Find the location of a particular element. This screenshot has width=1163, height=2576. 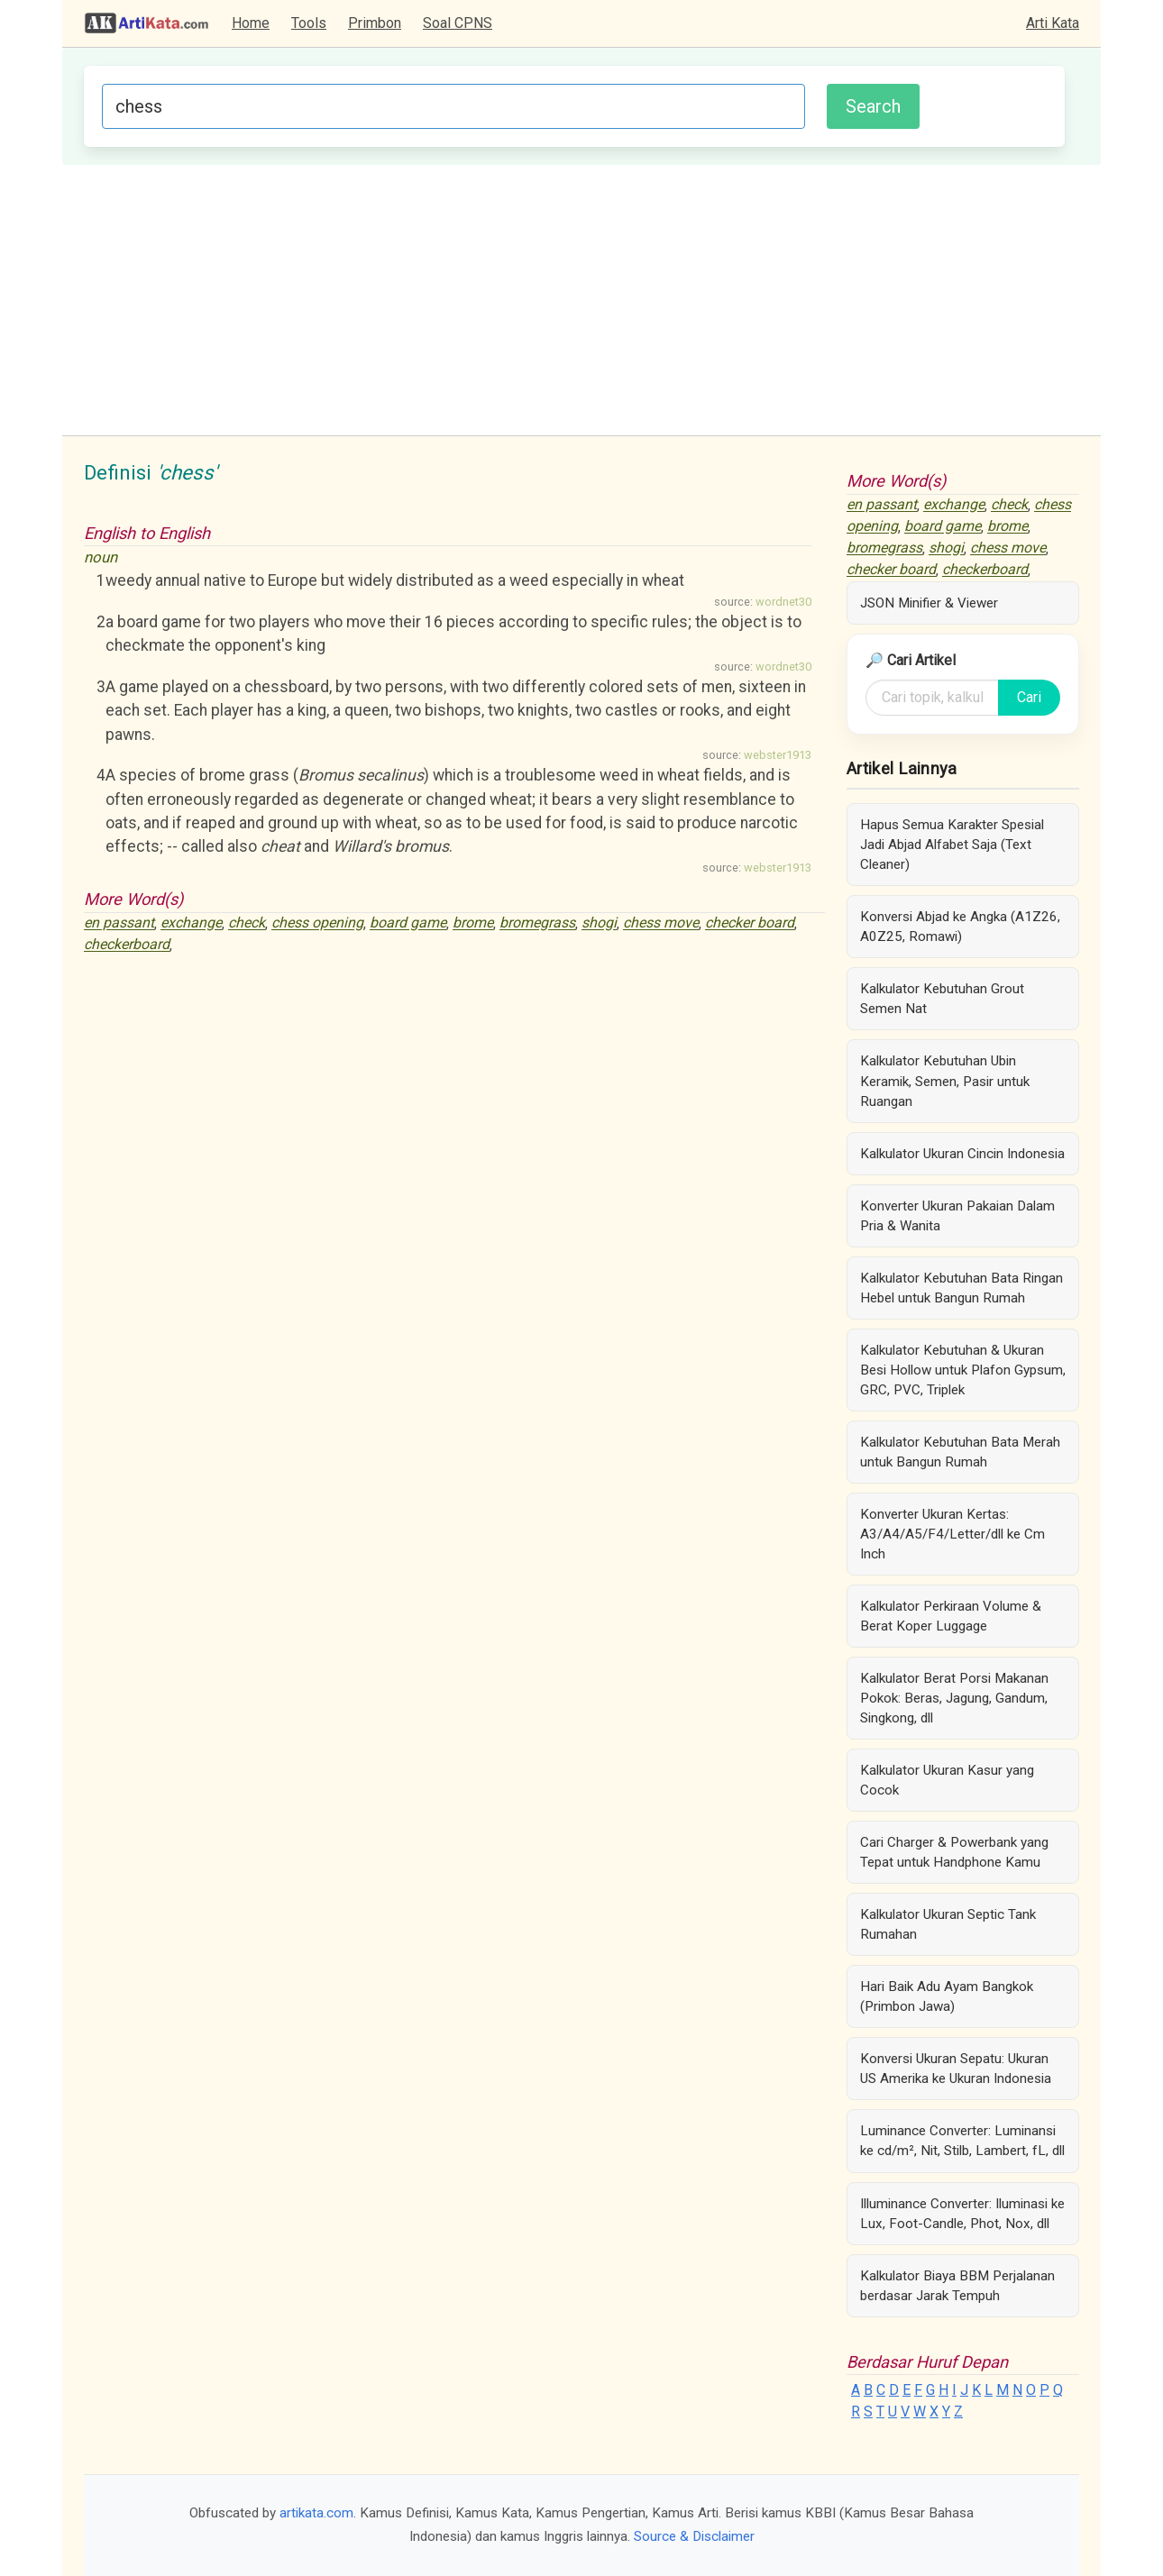

Kalkulator Kebutuhan & Ukuran Besi Hollow untuk Plafon Gypsum, GRC, PVC, Triplek is located at coordinates (963, 1370).